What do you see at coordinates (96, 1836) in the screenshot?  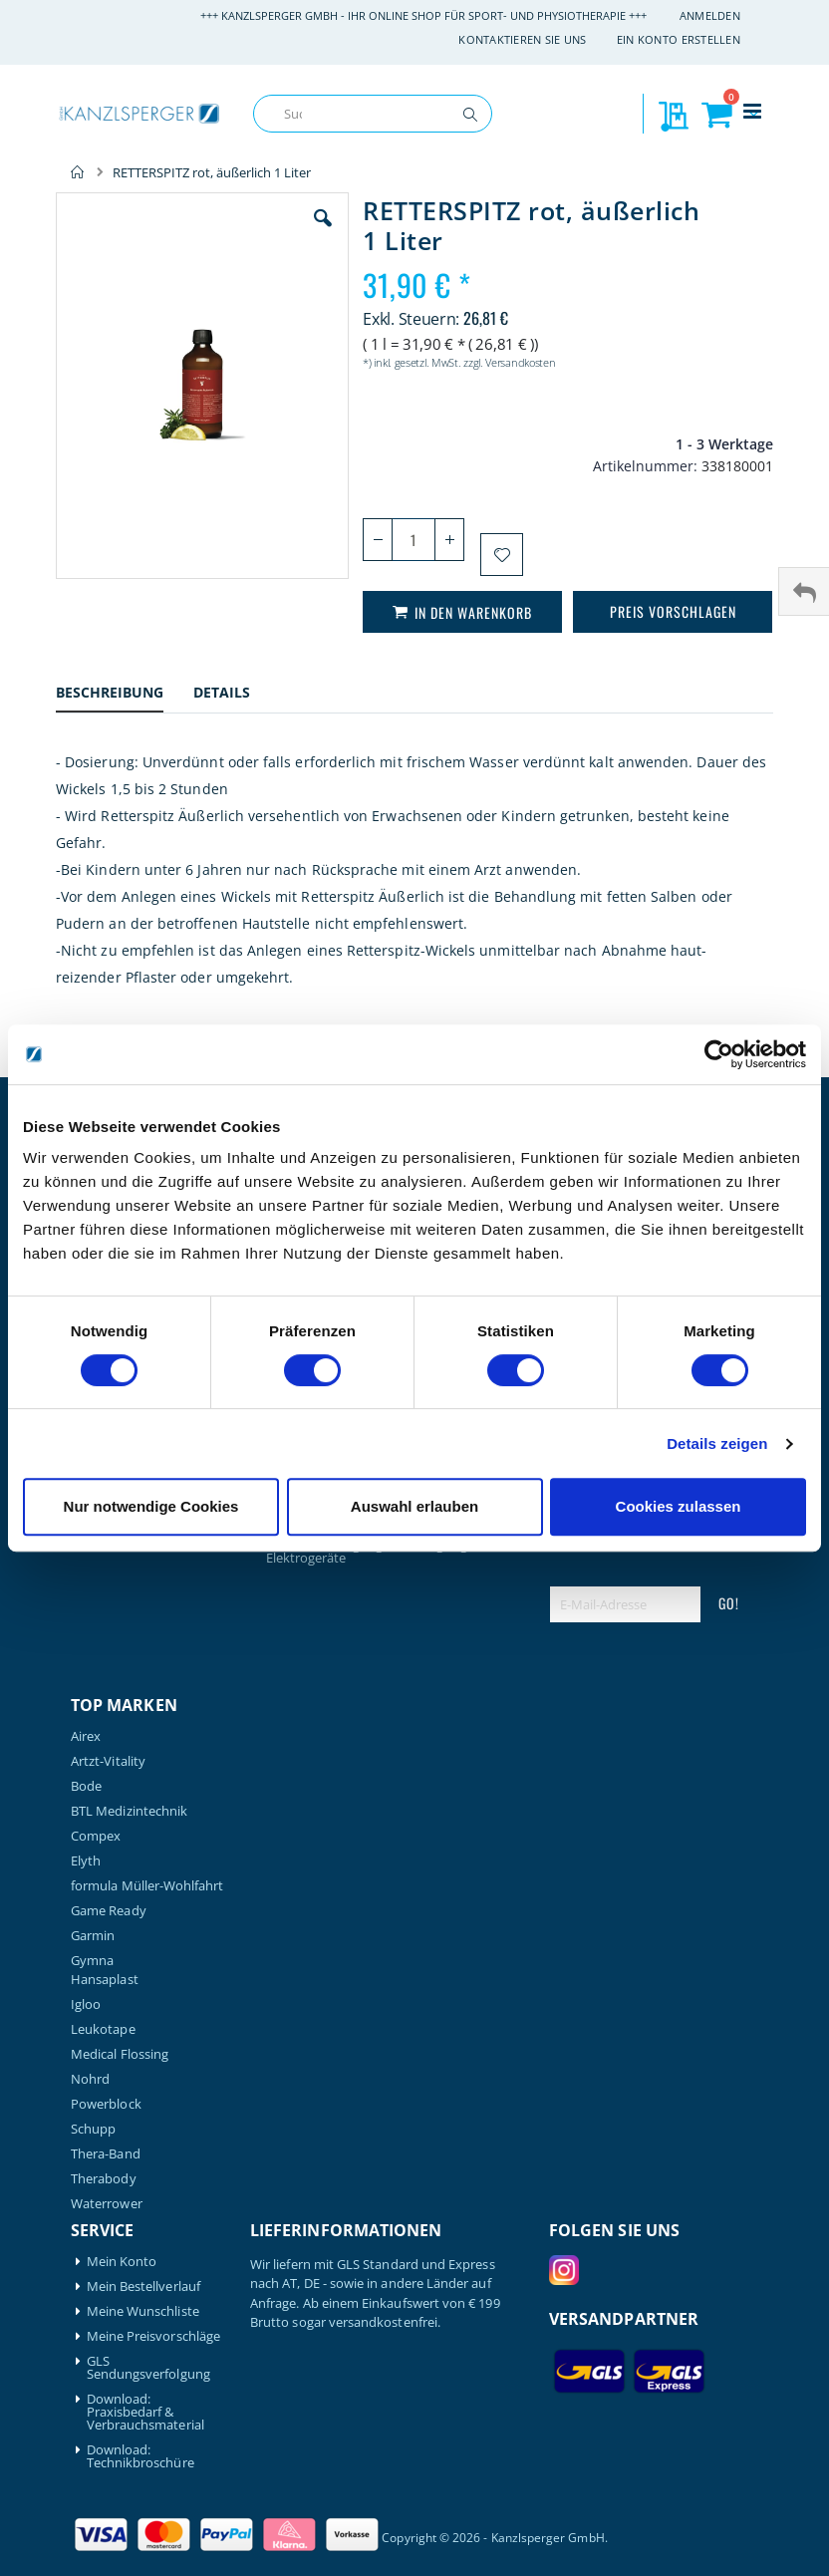 I see `Compex` at bounding box center [96, 1836].